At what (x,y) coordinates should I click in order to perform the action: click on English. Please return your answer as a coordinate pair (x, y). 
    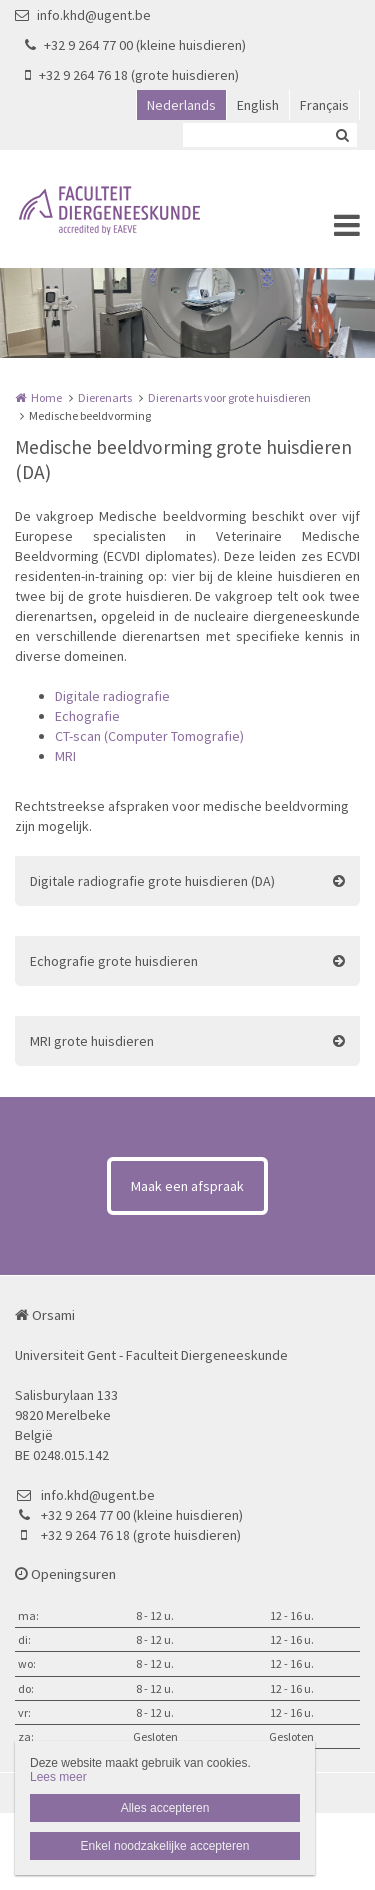
    Looking at the image, I should click on (258, 105).